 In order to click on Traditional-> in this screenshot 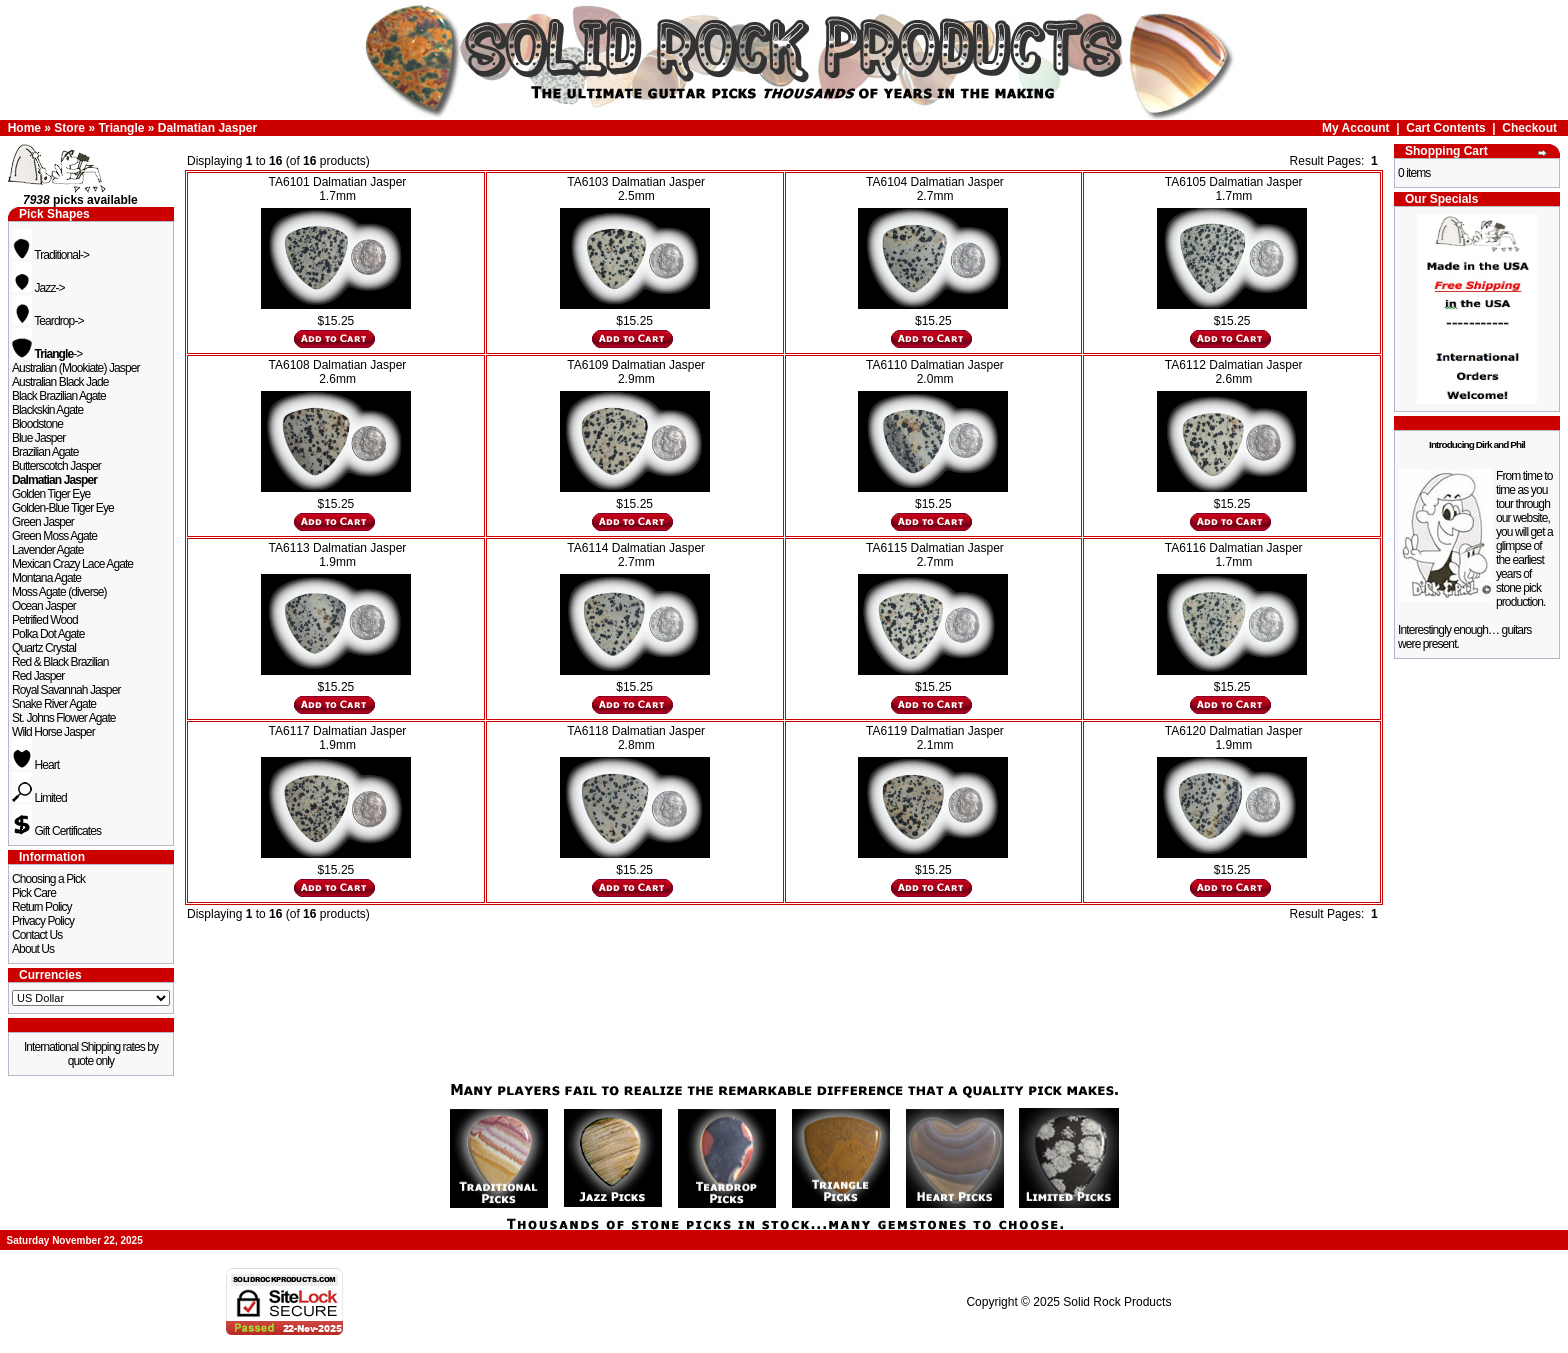, I will do `click(50, 255)`.